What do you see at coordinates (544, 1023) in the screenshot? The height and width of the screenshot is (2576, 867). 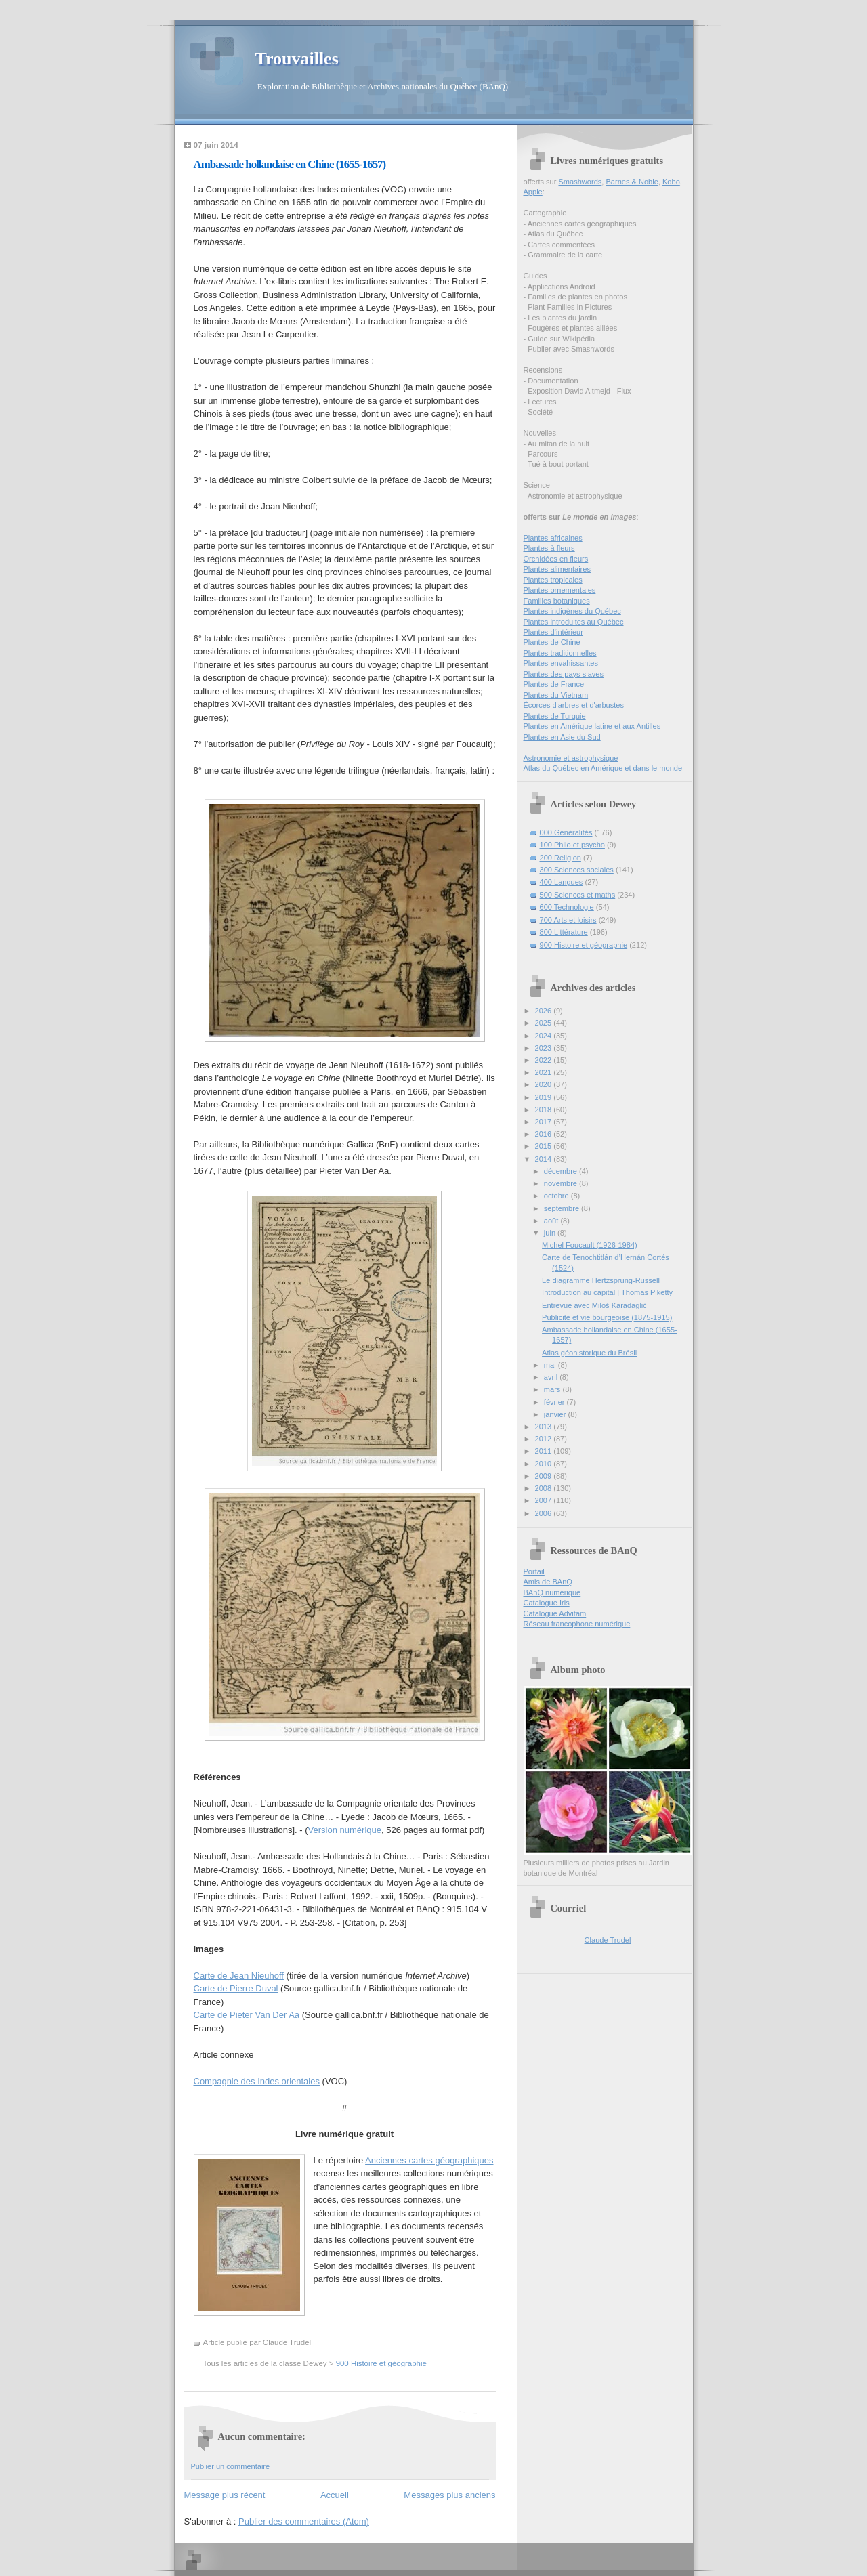 I see `2025` at bounding box center [544, 1023].